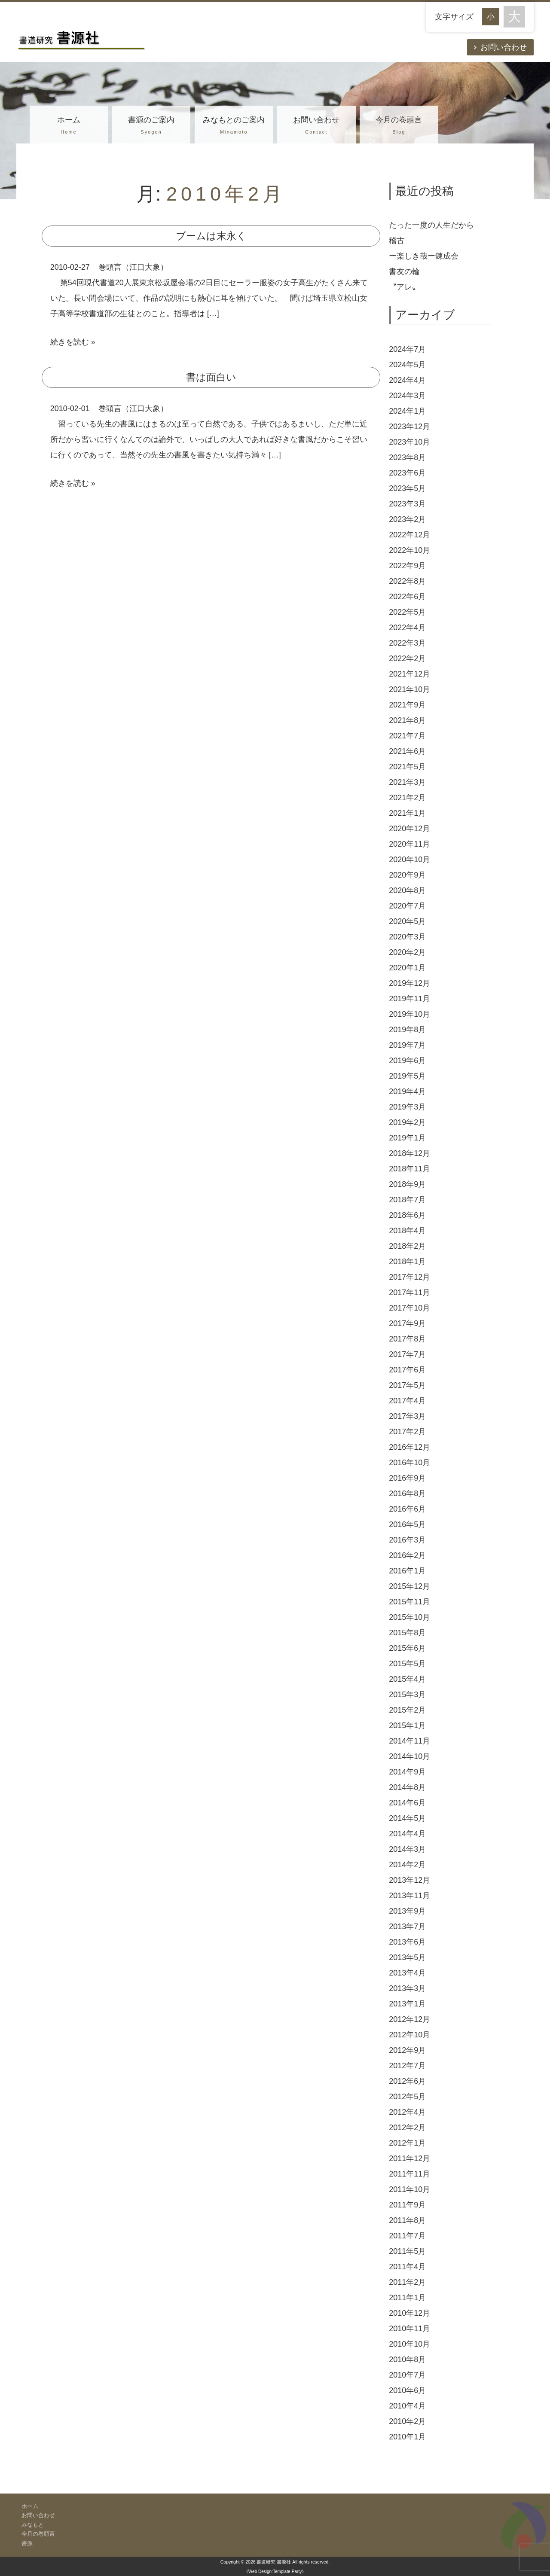 The width and height of the screenshot is (550, 2576). What do you see at coordinates (407, 2112) in the screenshot?
I see `2012年4月` at bounding box center [407, 2112].